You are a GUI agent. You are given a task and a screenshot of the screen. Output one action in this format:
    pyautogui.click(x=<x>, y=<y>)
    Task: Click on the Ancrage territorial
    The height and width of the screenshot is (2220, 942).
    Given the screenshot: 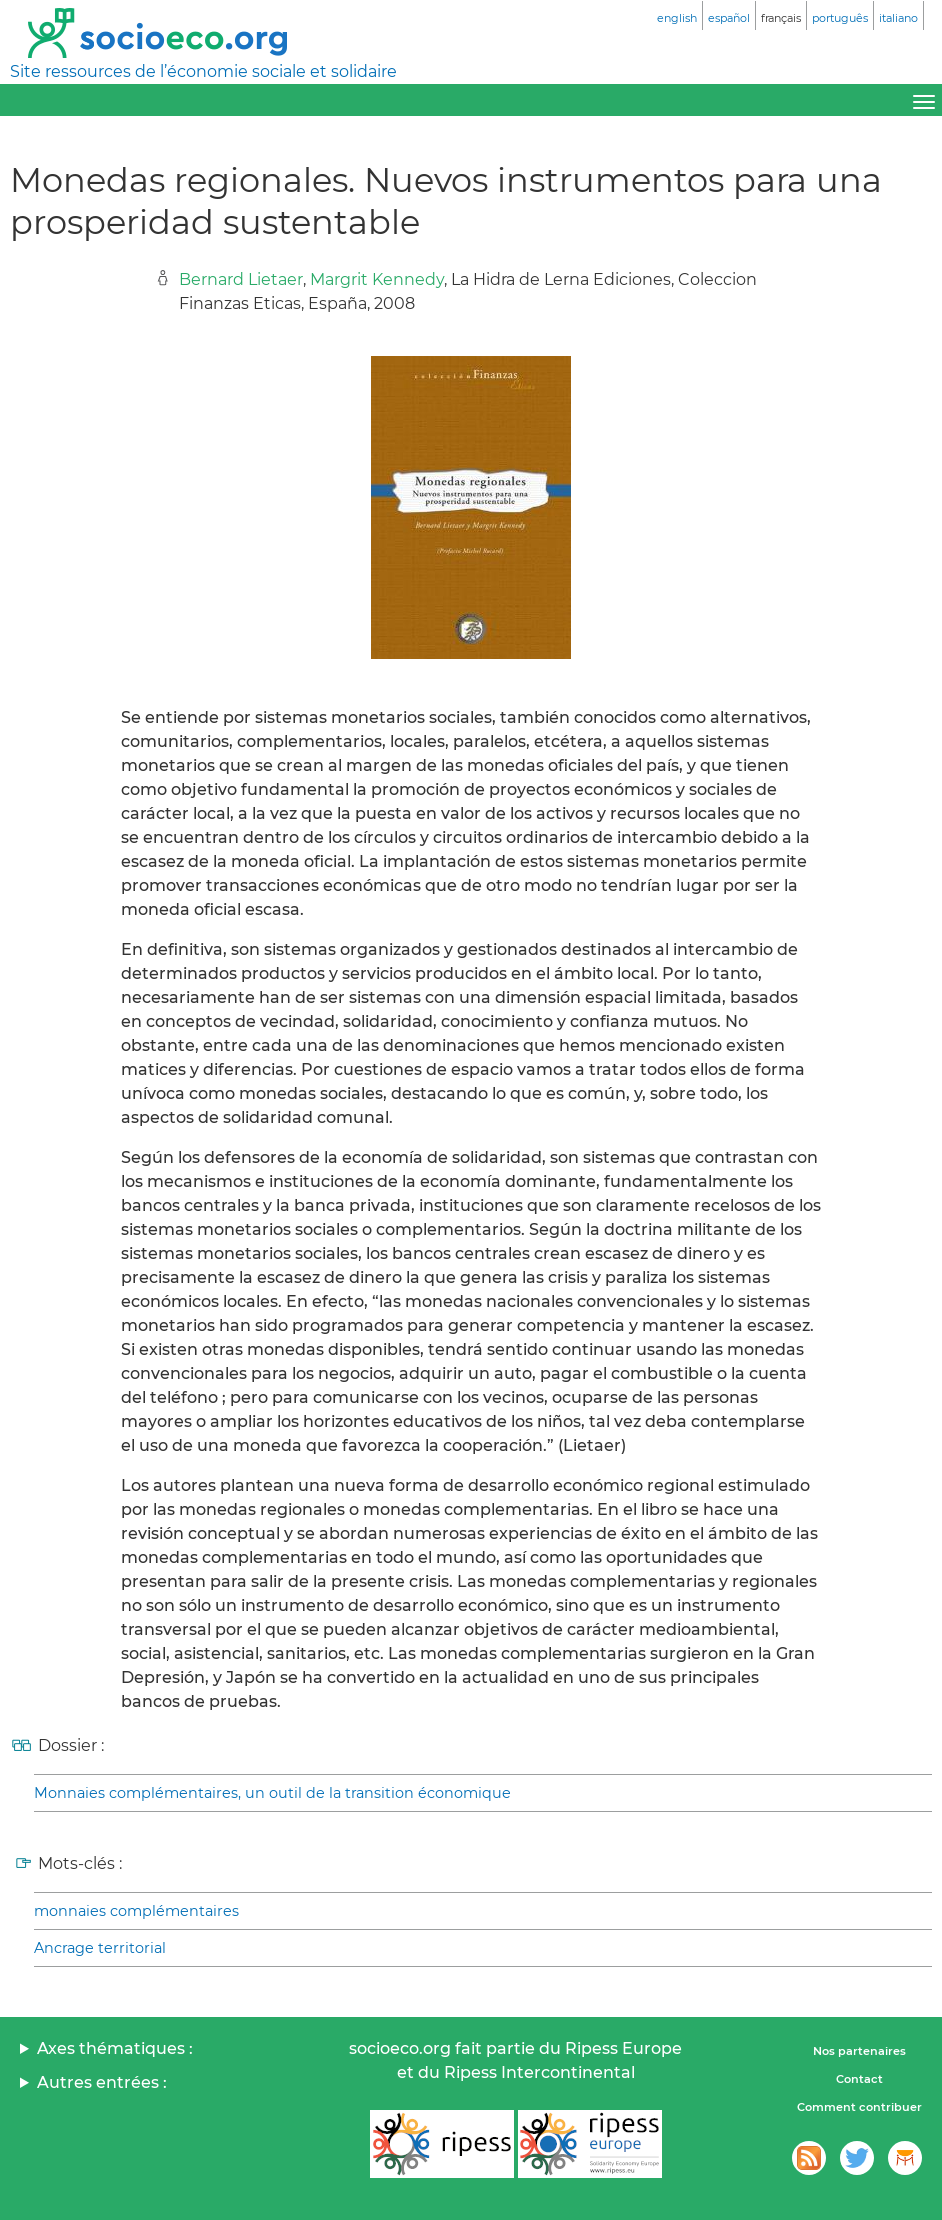 What is the action you would take?
    pyautogui.click(x=100, y=1948)
    